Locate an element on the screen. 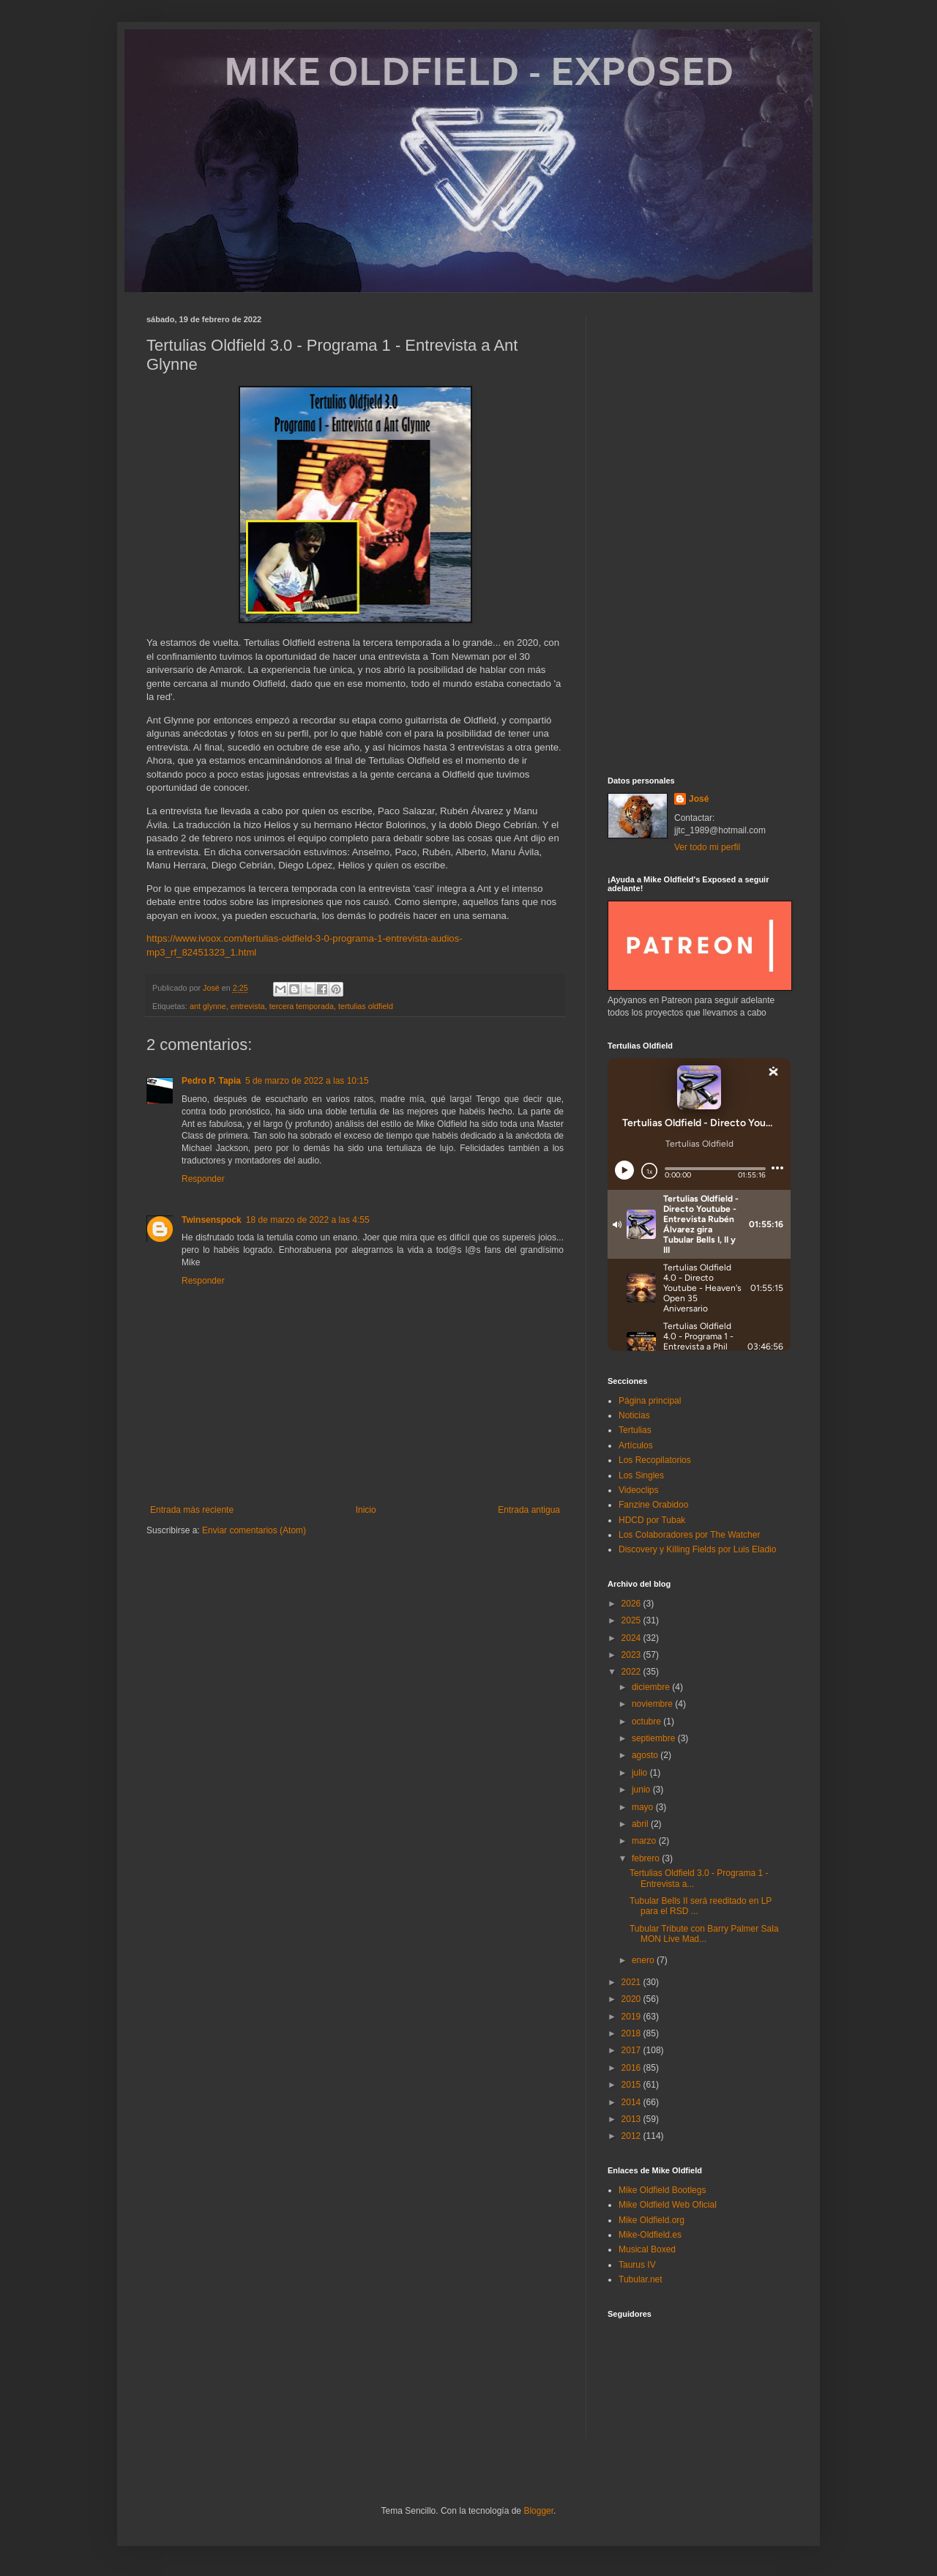  septiembre is located at coordinates (655, 1738).